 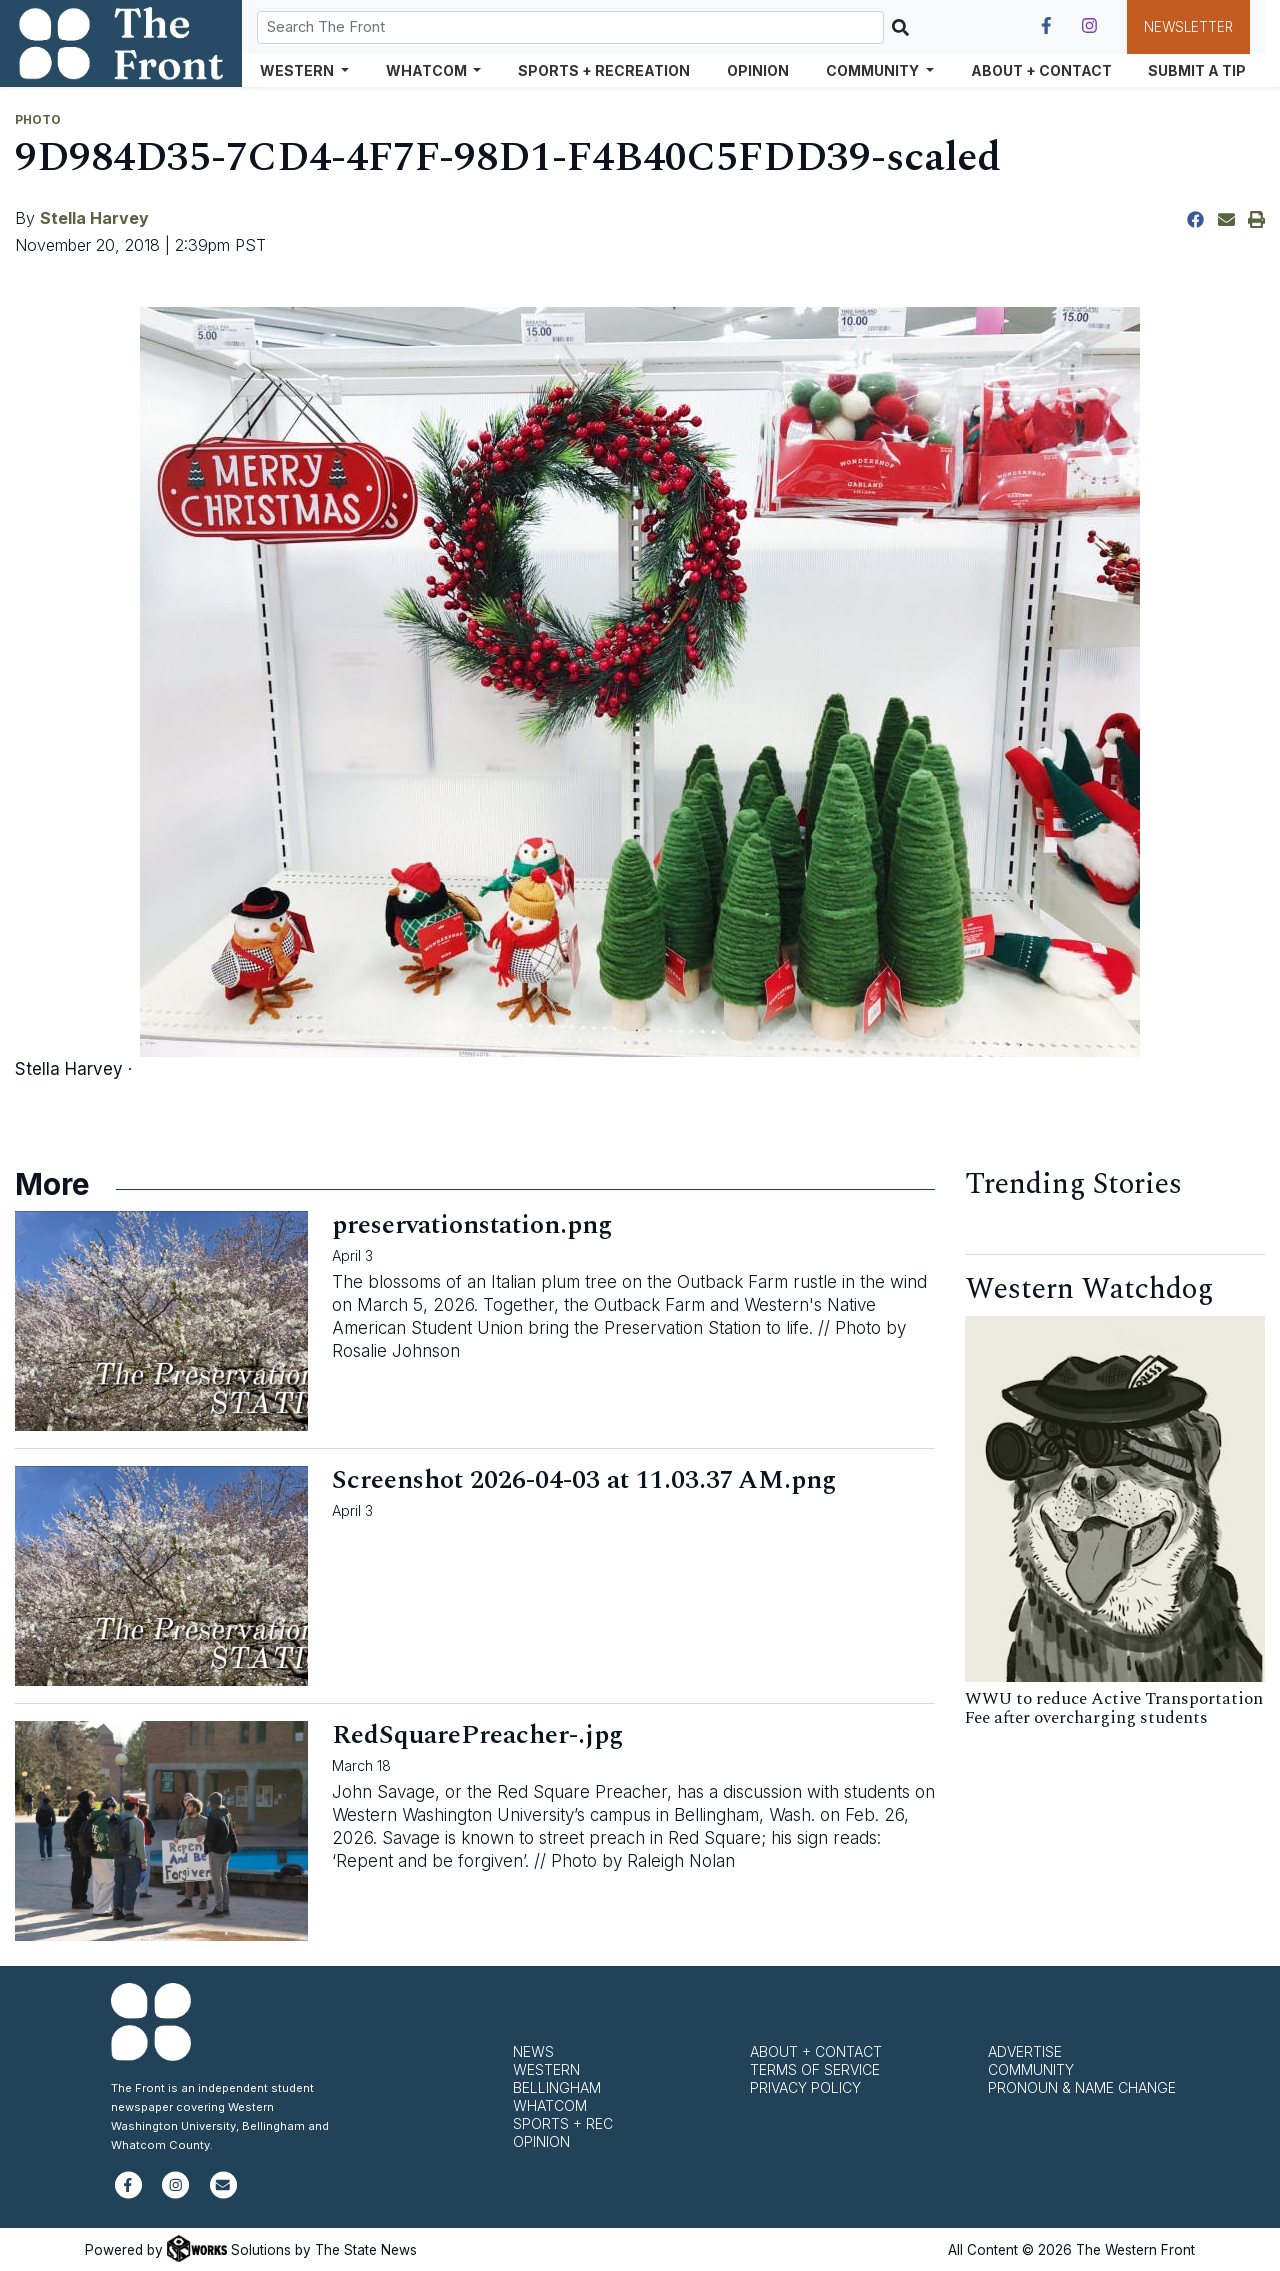 I want to click on Community [button], so click(x=874, y=70).